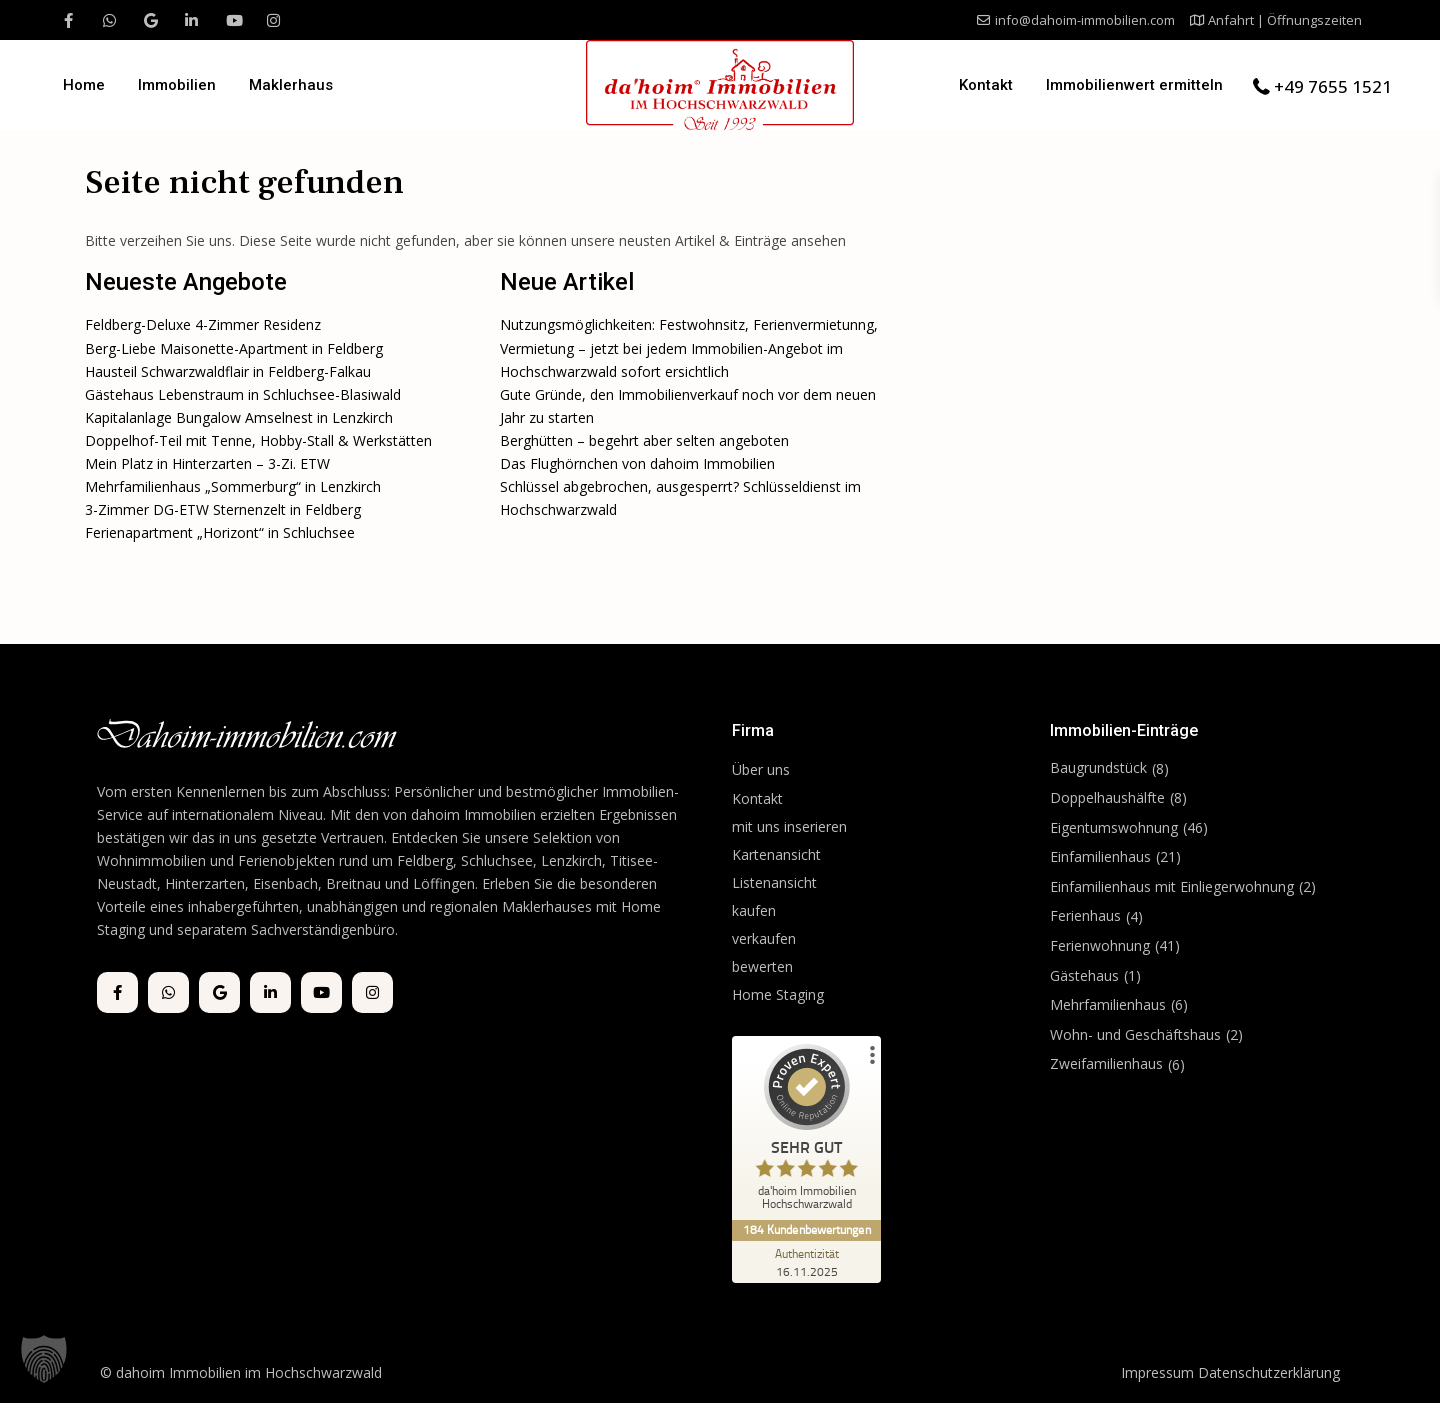  I want to click on verkaufen, so click(764, 938).